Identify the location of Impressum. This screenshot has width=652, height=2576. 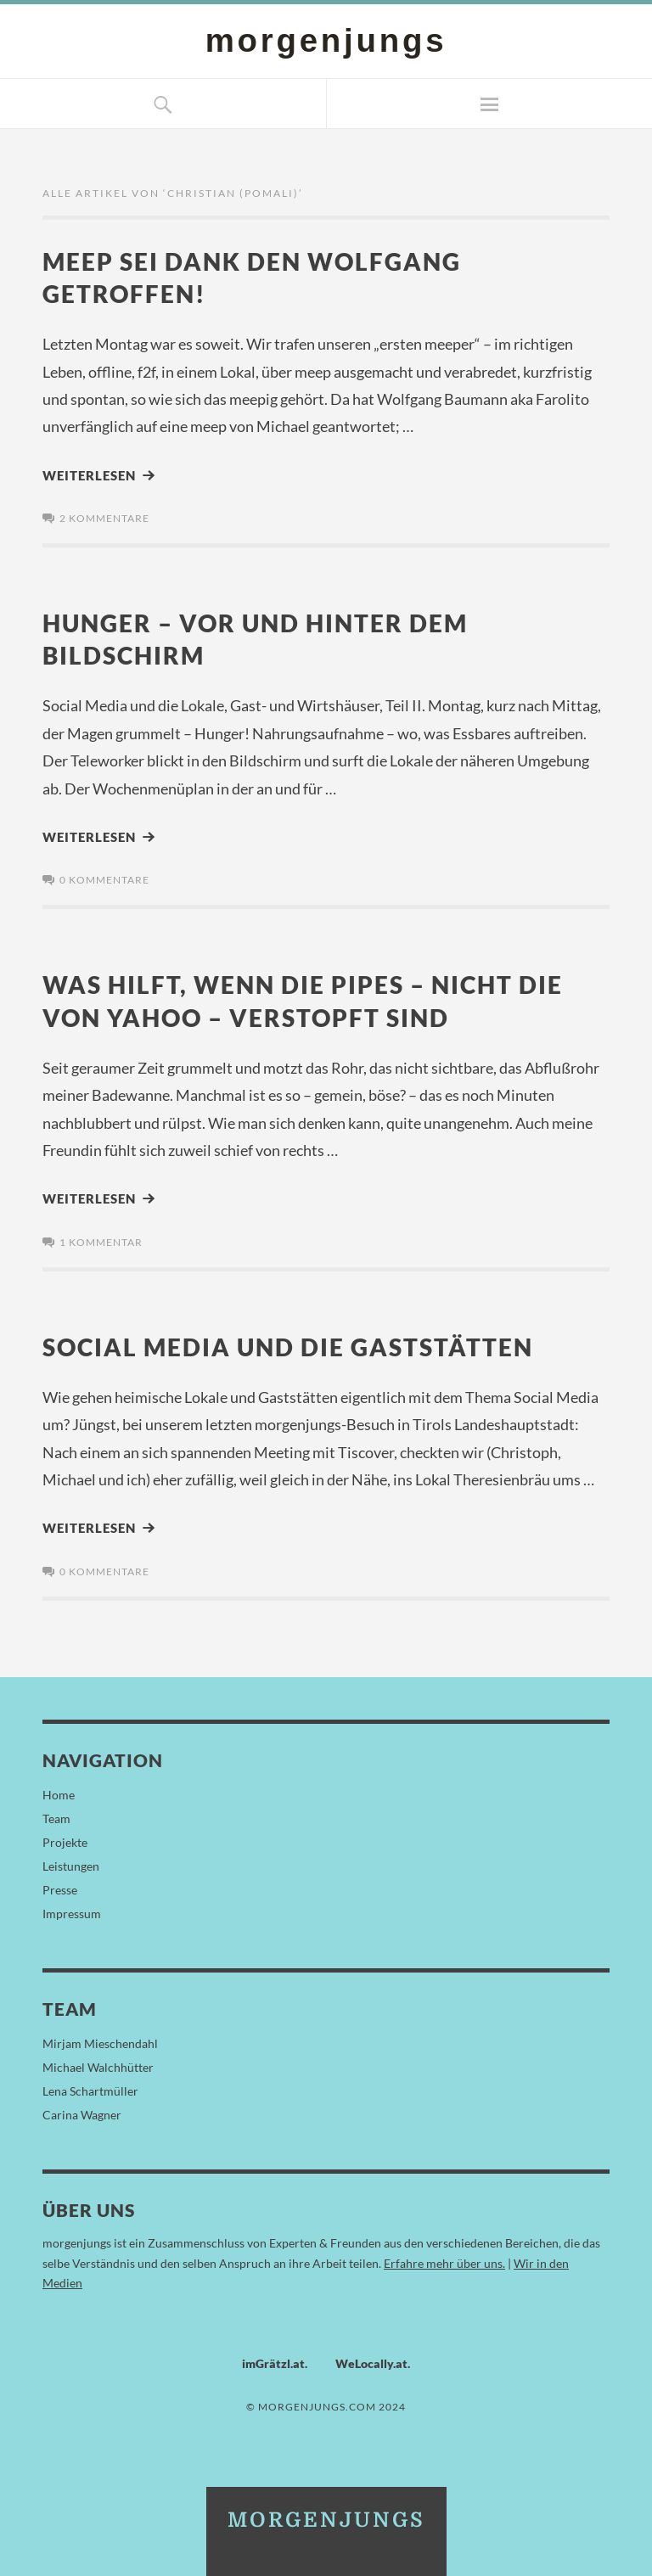
(71, 1911).